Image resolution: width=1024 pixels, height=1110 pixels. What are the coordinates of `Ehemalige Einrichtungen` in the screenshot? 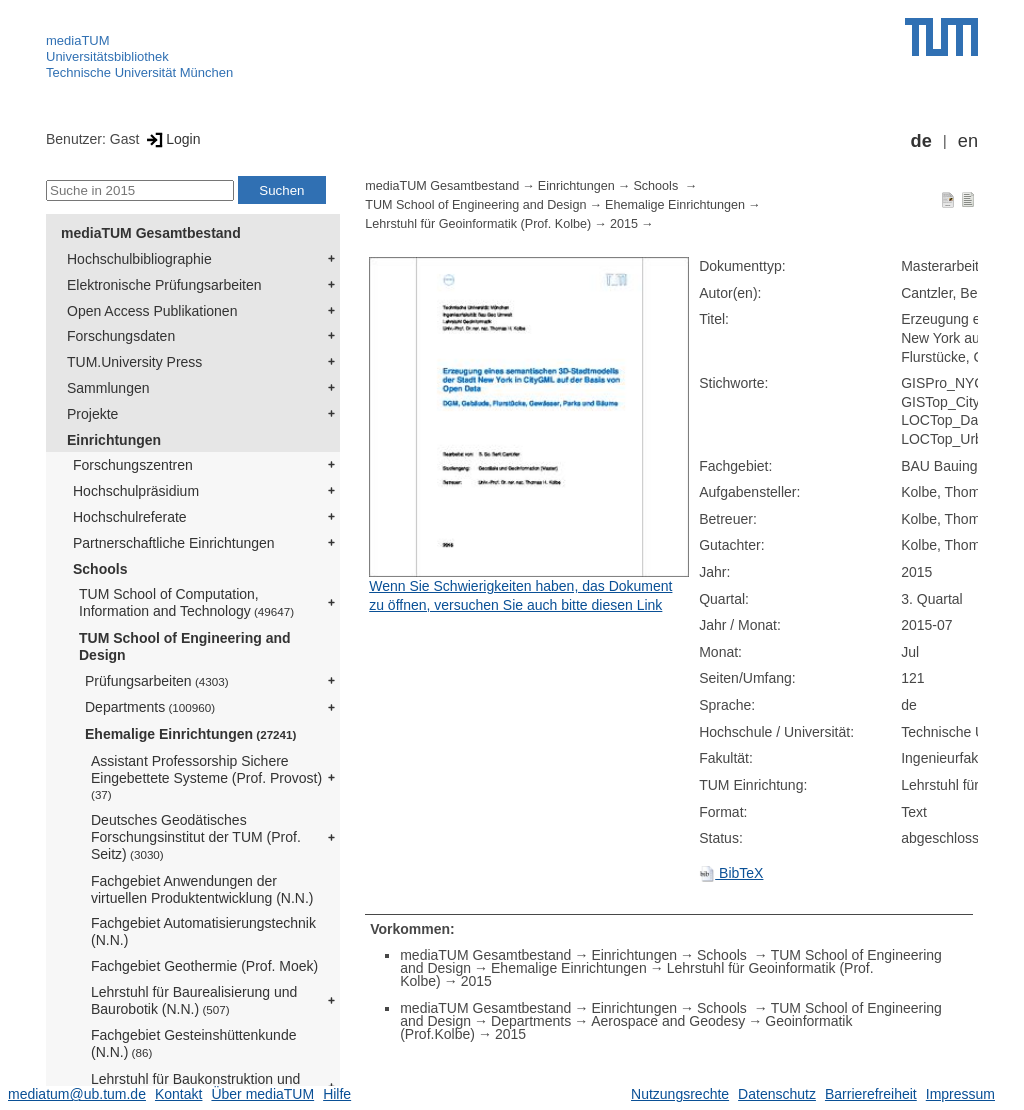 It's located at (190, 734).